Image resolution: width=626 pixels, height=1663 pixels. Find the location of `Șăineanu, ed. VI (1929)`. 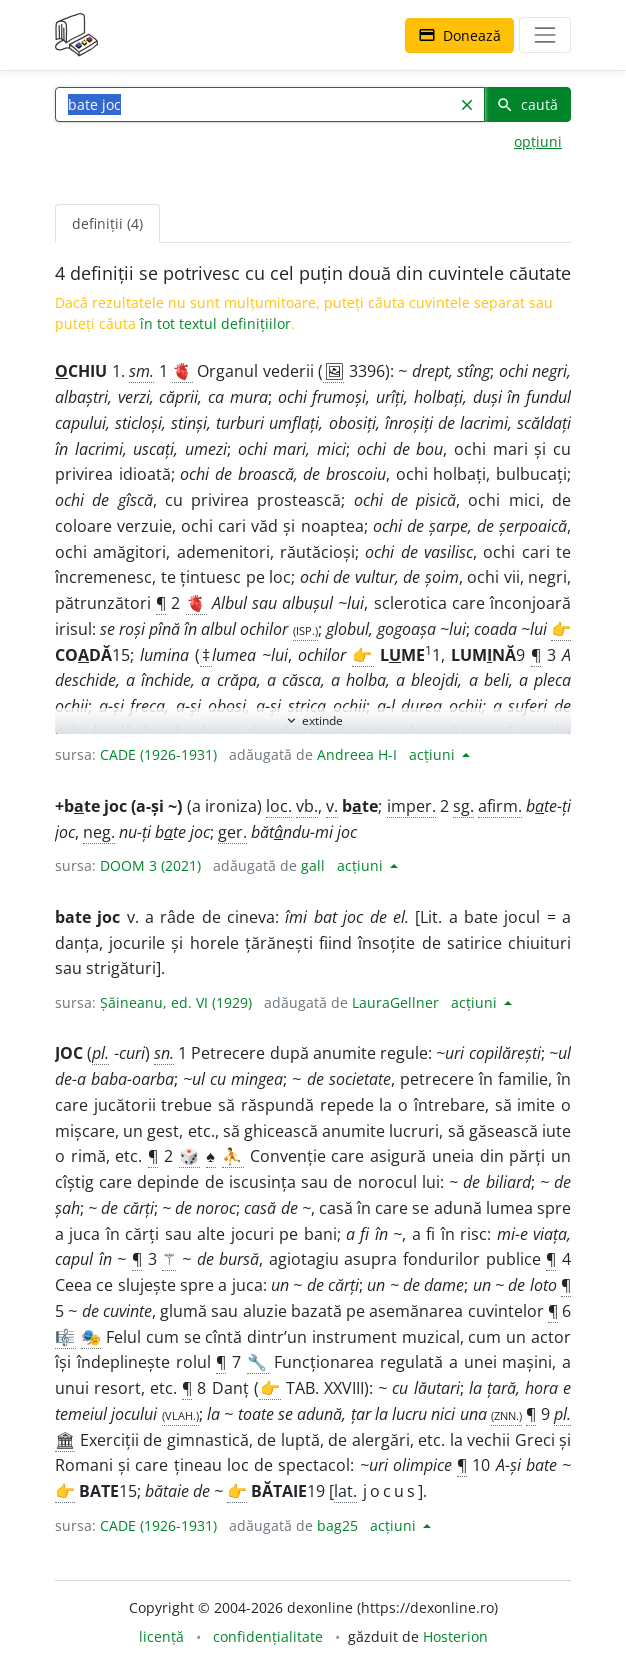

Șăineanu, ed. VI (1929) is located at coordinates (176, 1002).